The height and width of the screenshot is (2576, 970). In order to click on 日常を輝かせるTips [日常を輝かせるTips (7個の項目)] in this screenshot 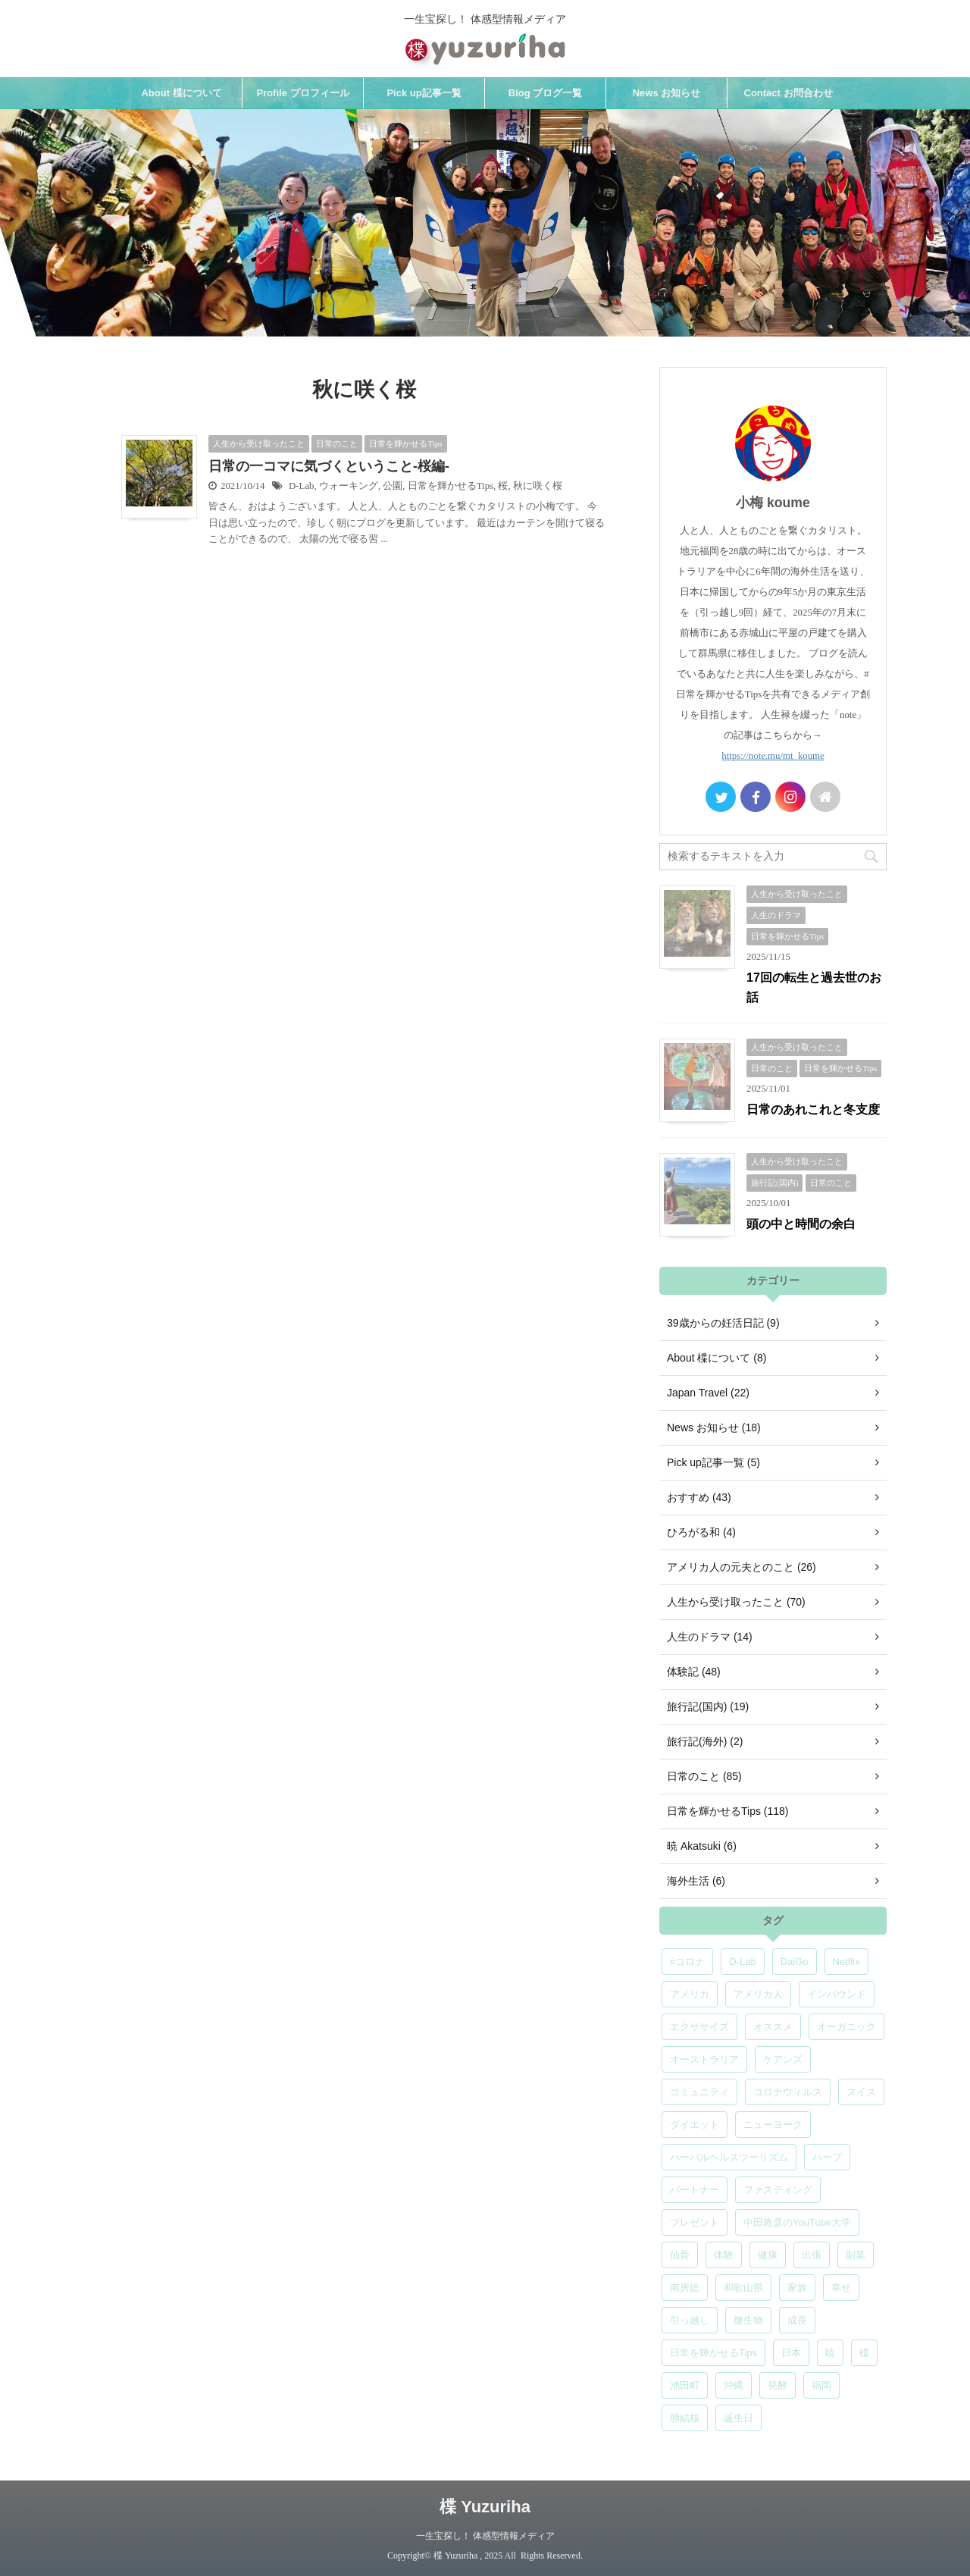, I will do `click(713, 2352)`.